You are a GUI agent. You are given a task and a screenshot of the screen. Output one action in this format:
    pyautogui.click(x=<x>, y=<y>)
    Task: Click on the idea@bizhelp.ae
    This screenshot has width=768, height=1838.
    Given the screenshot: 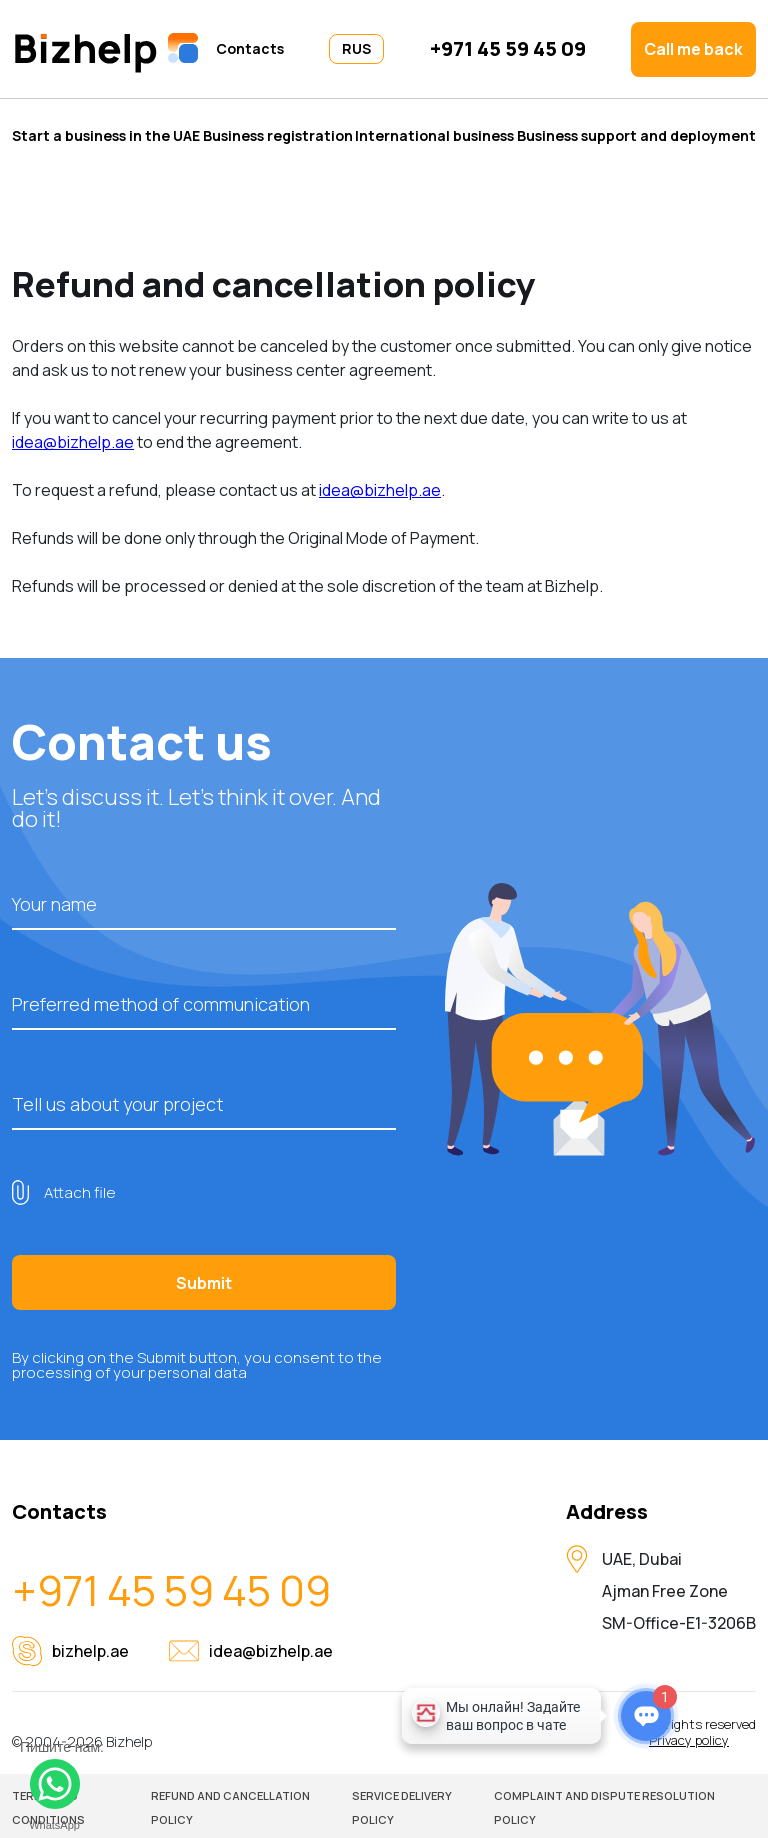 What is the action you would take?
    pyautogui.click(x=73, y=442)
    